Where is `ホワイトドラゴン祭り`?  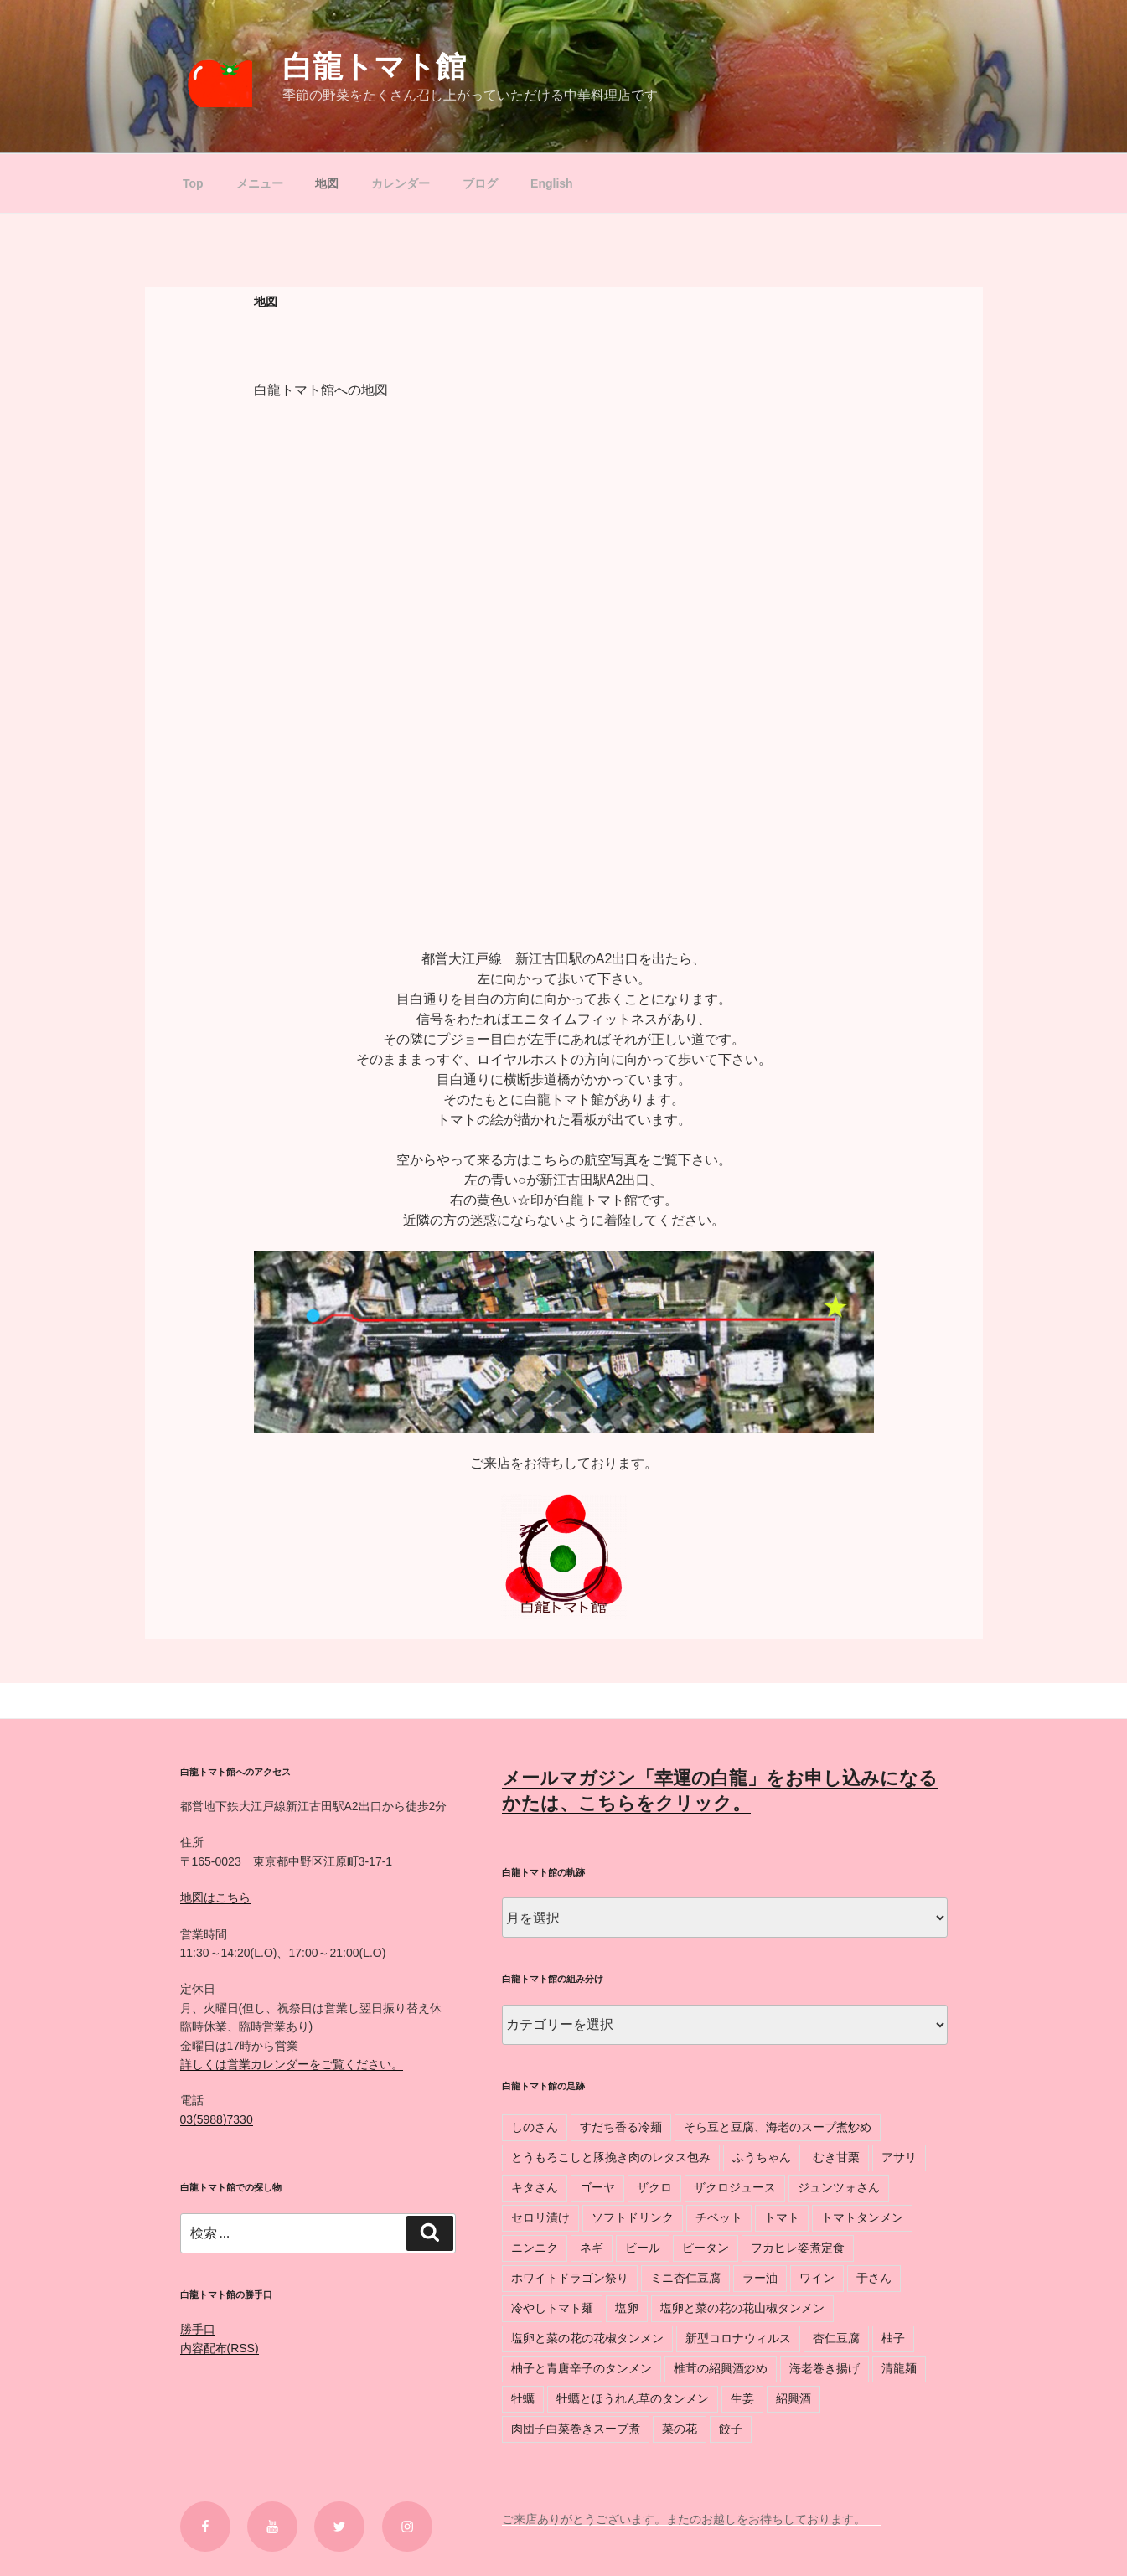
ホワイトドラゴン祭り is located at coordinates (569, 2277).